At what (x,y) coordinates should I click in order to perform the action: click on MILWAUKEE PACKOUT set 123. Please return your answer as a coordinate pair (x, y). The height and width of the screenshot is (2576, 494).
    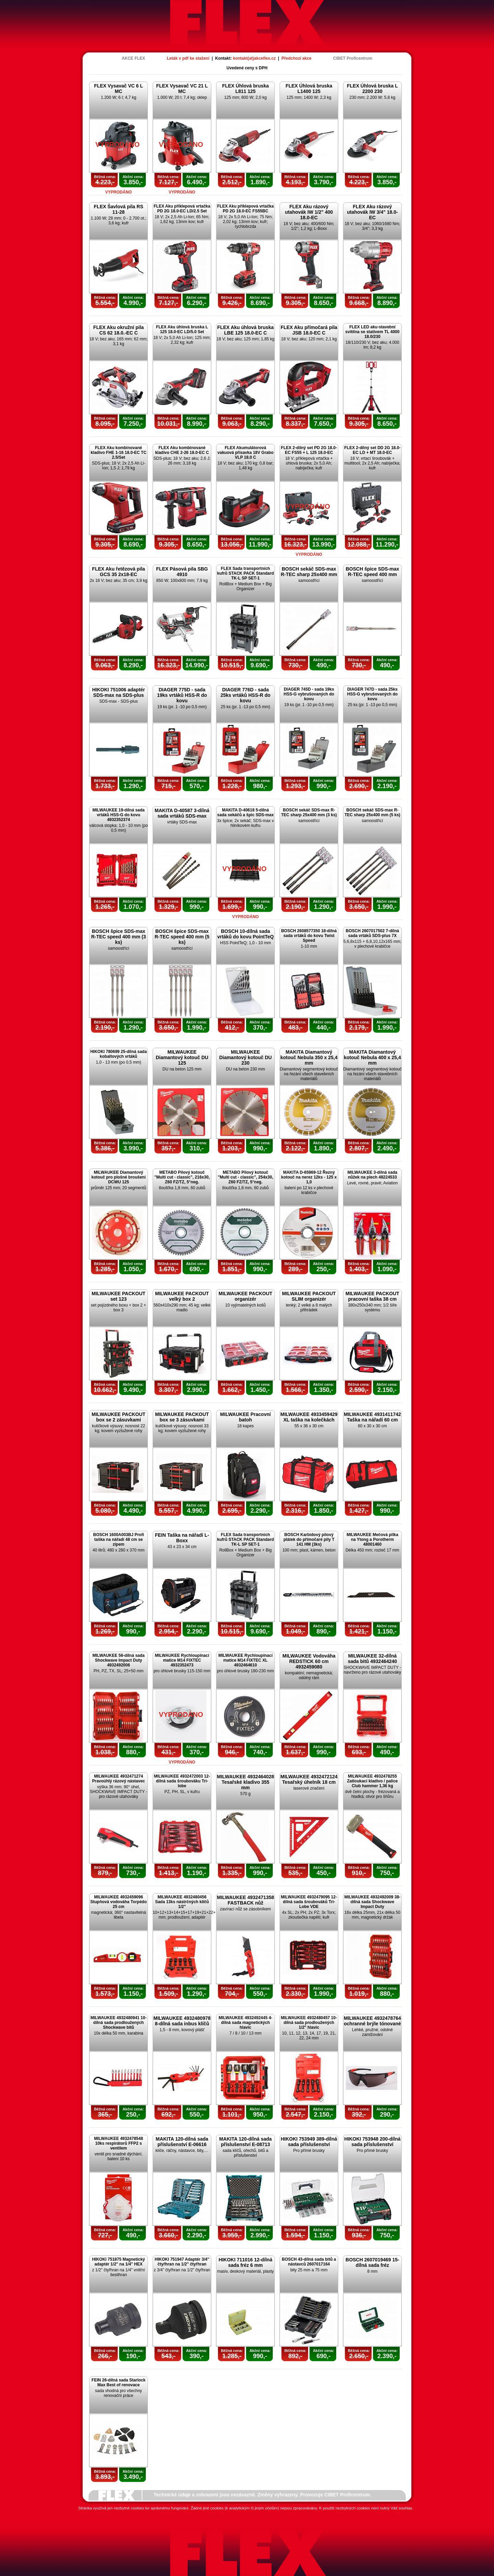
    Looking at the image, I should click on (118, 1296).